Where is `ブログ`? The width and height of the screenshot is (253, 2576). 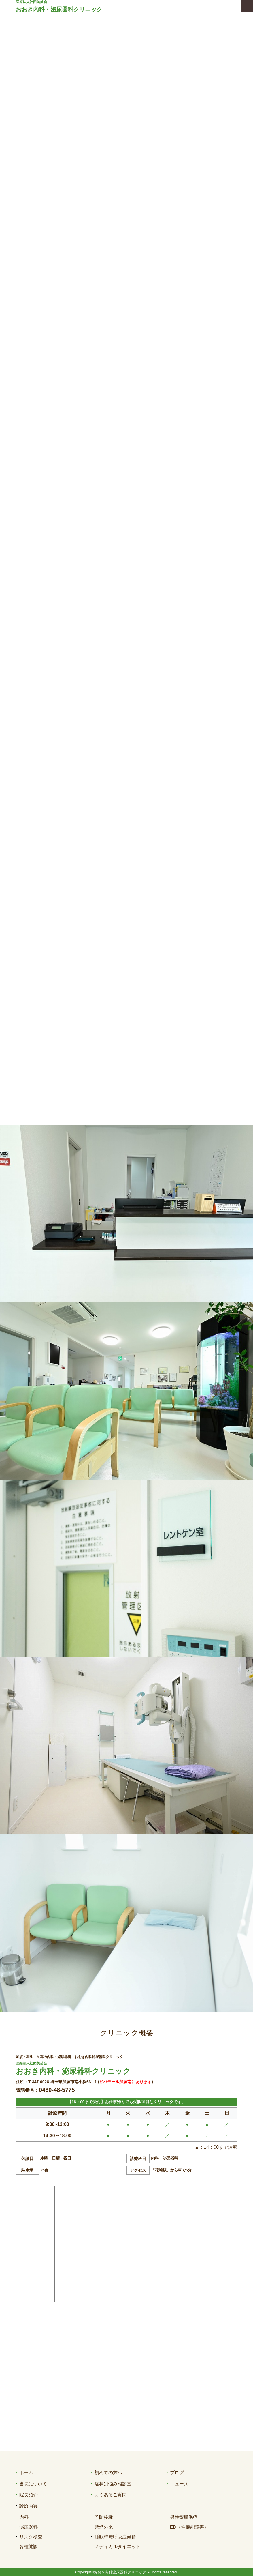 ブログ is located at coordinates (177, 2472).